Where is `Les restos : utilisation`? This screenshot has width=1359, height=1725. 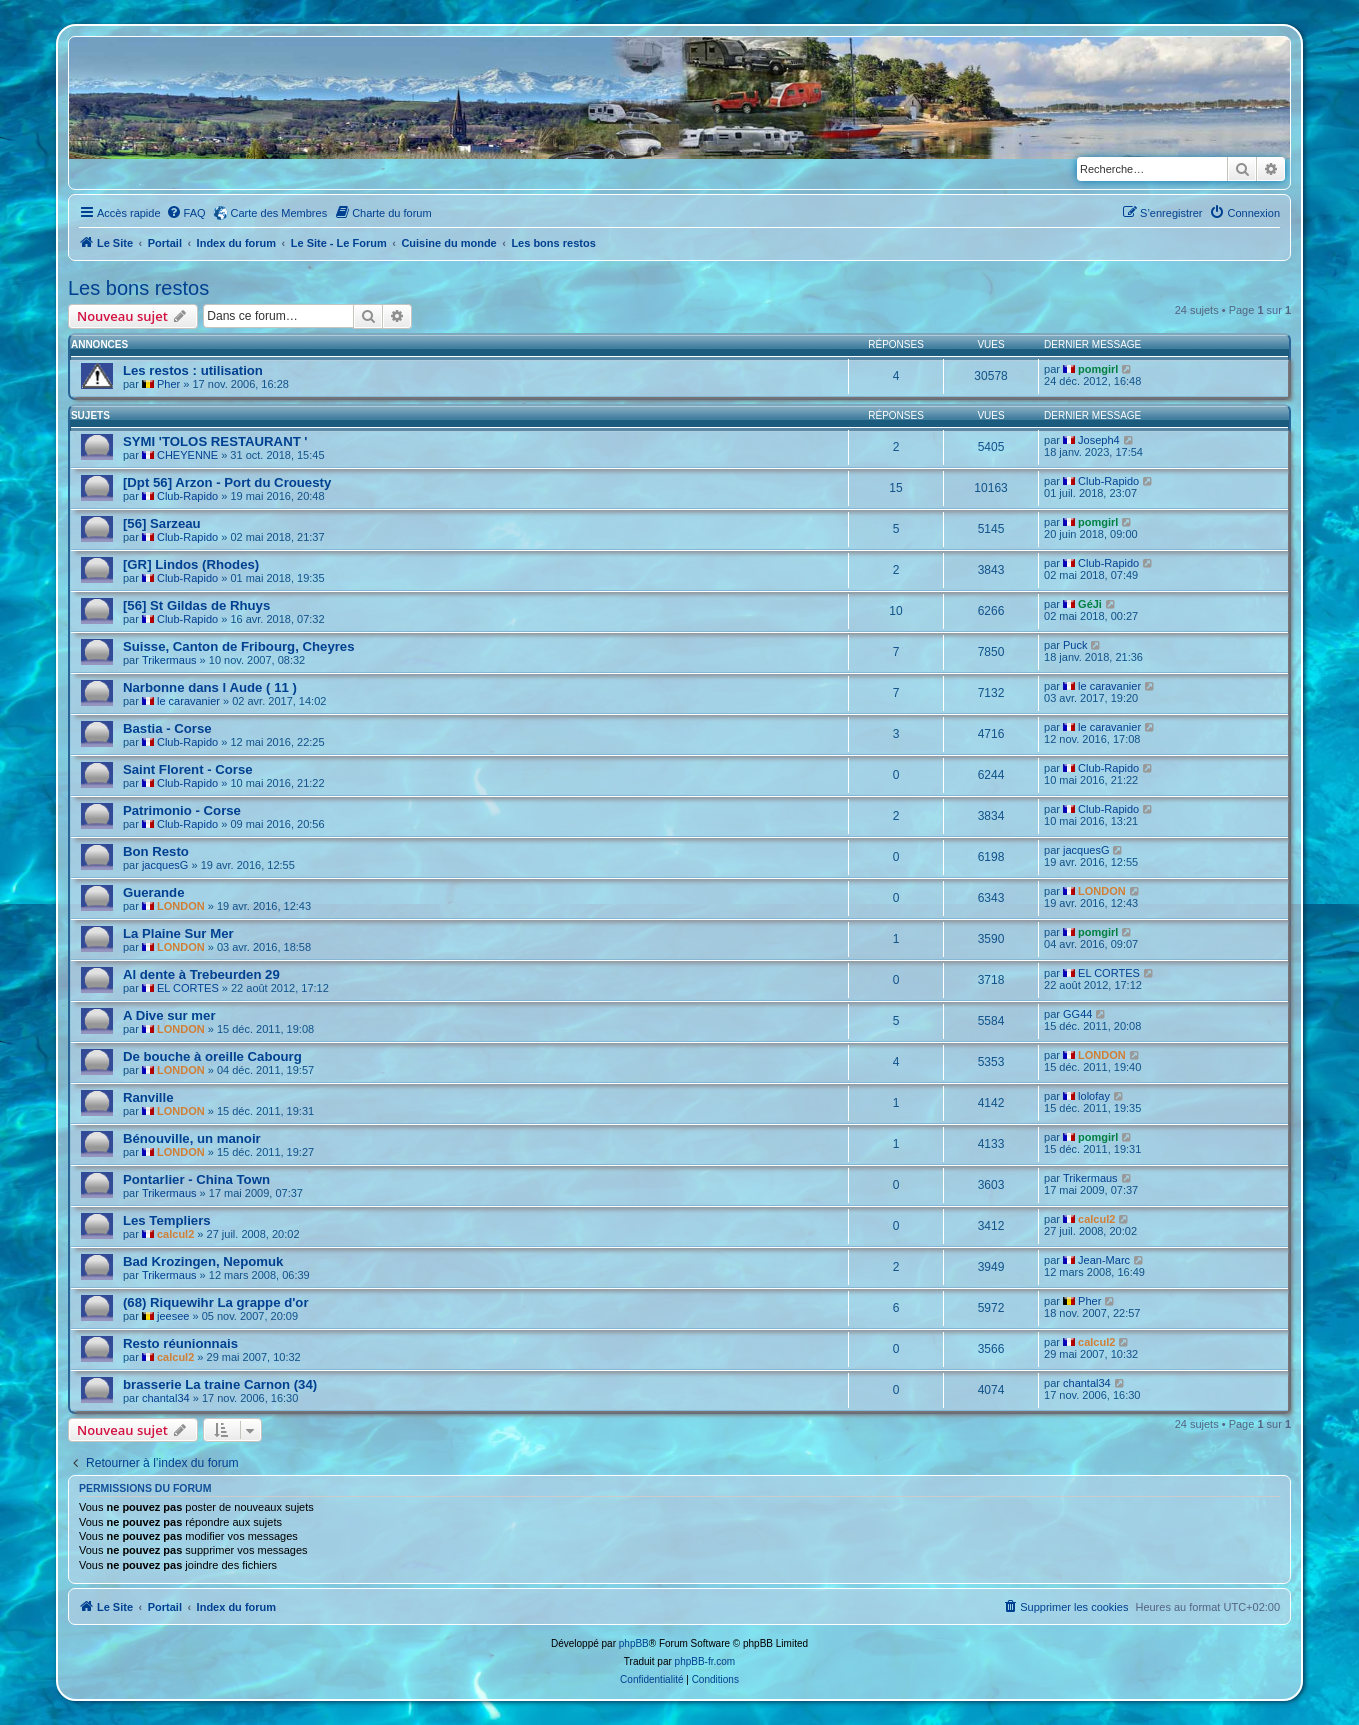
Les restos : utilisation is located at coordinates (193, 370).